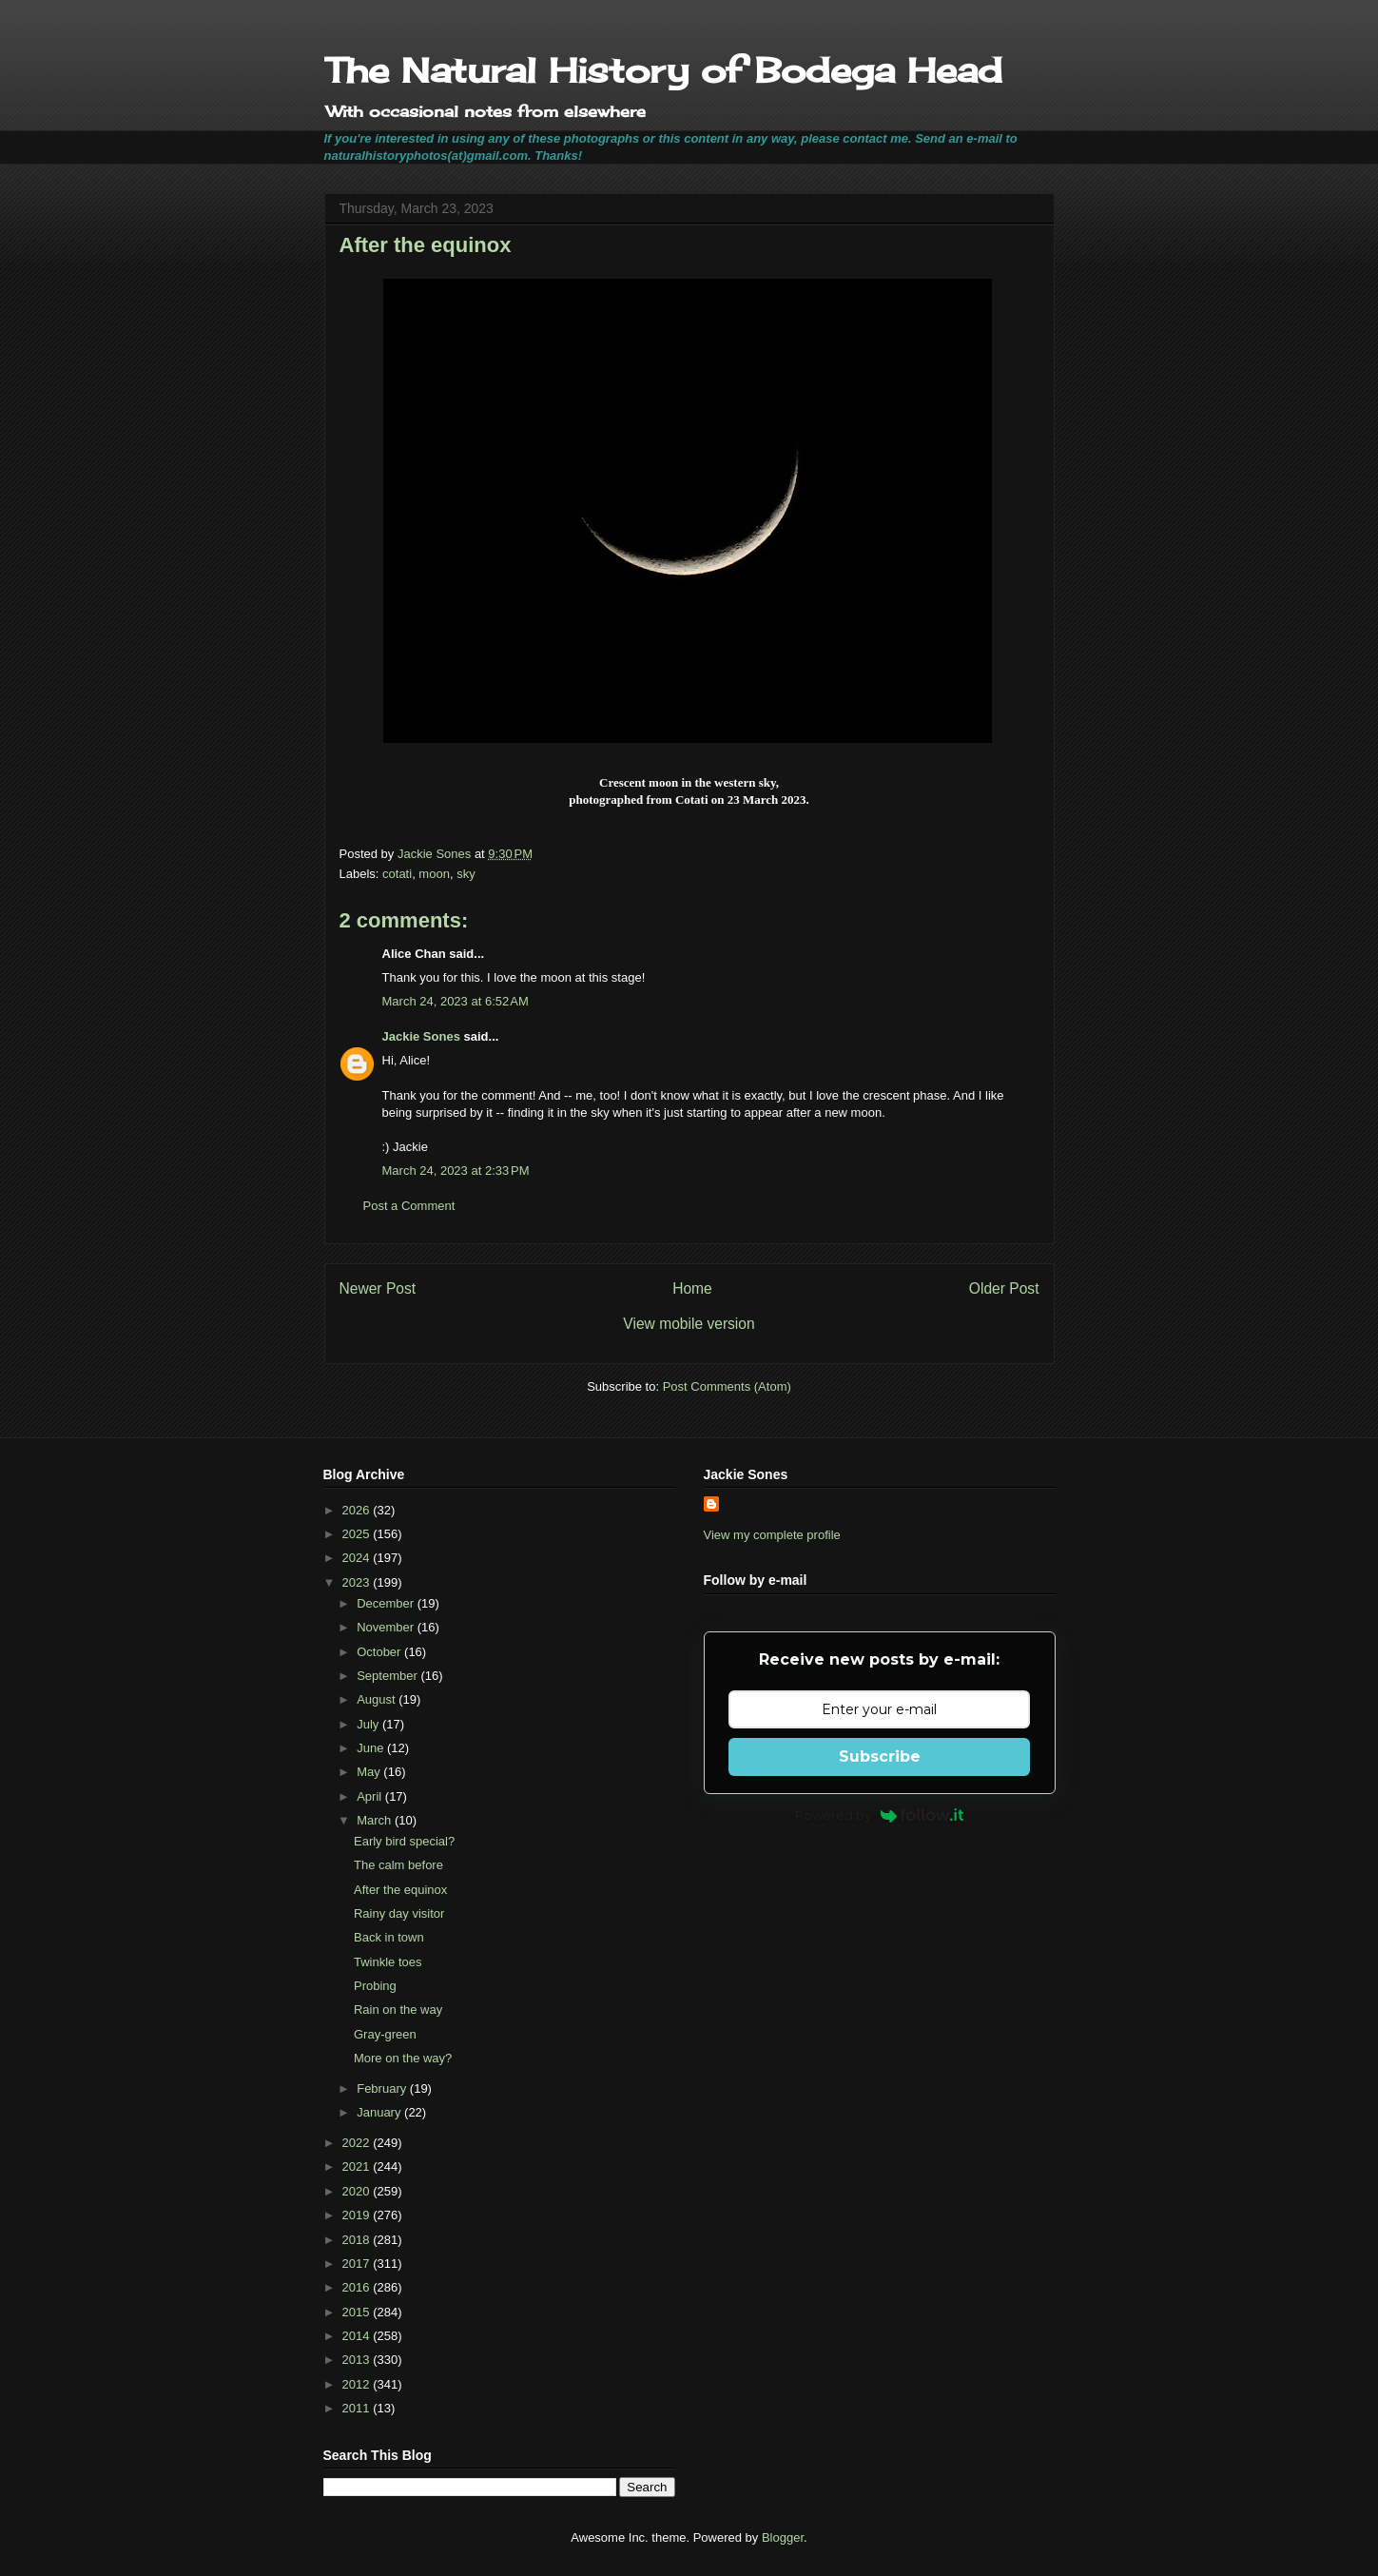 This screenshot has height=2576, width=1378. Describe the element at coordinates (387, 1603) in the screenshot. I see `December` at that location.